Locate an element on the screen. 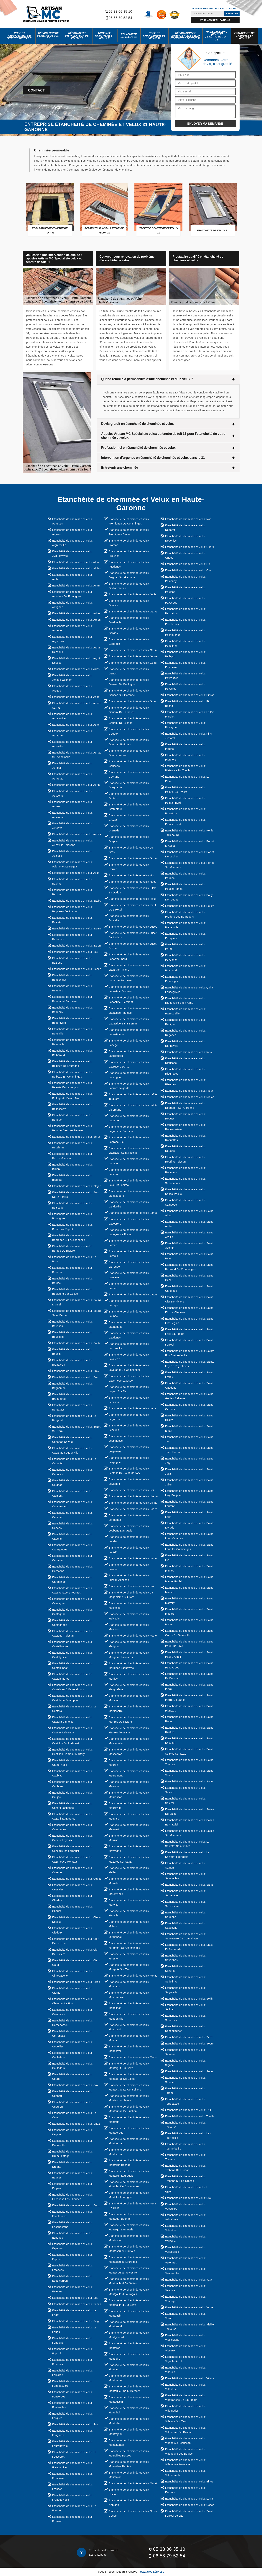  Etanchéité de cheminée et velux Cathervielle is located at coordinates (72, 1762).